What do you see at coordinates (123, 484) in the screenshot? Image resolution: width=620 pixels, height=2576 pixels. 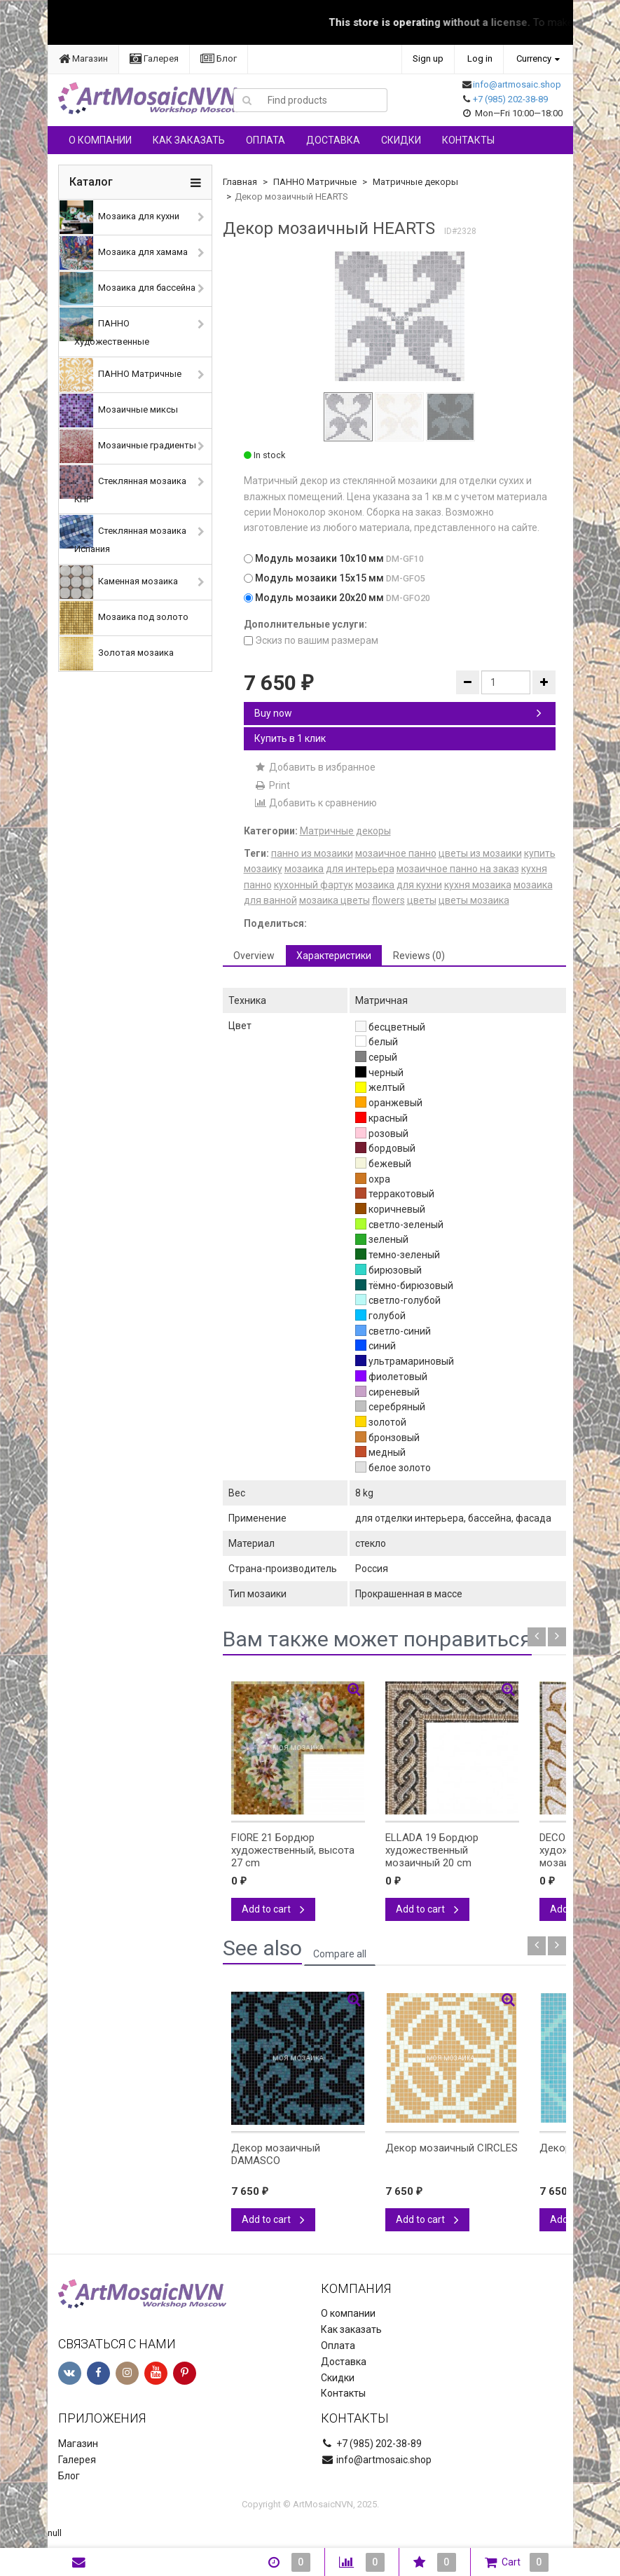 I see `Стеклянная мозаика КНР` at bounding box center [123, 484].